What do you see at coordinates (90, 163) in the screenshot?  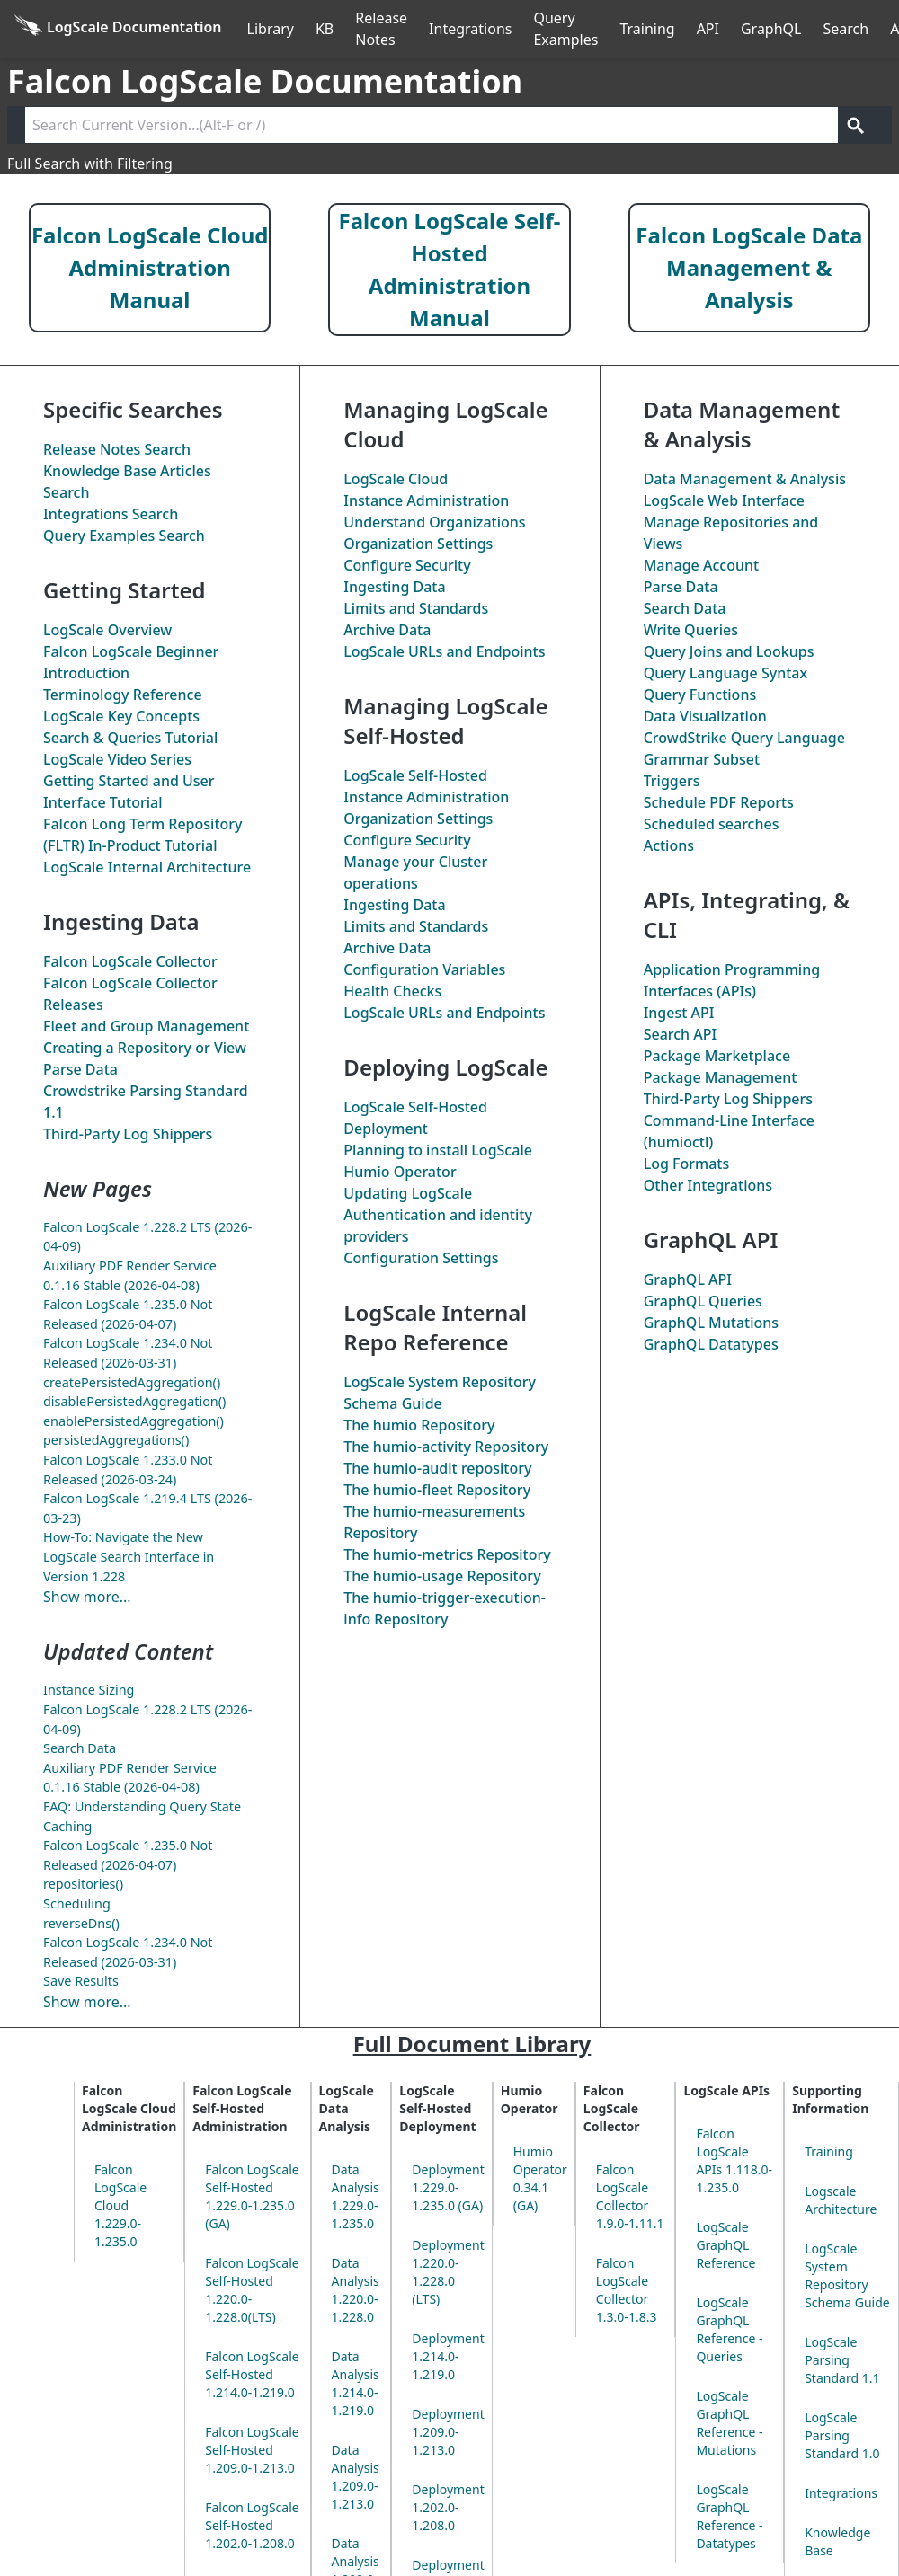 I see `Full Search with Filtering` at bounding box center [90, 163].